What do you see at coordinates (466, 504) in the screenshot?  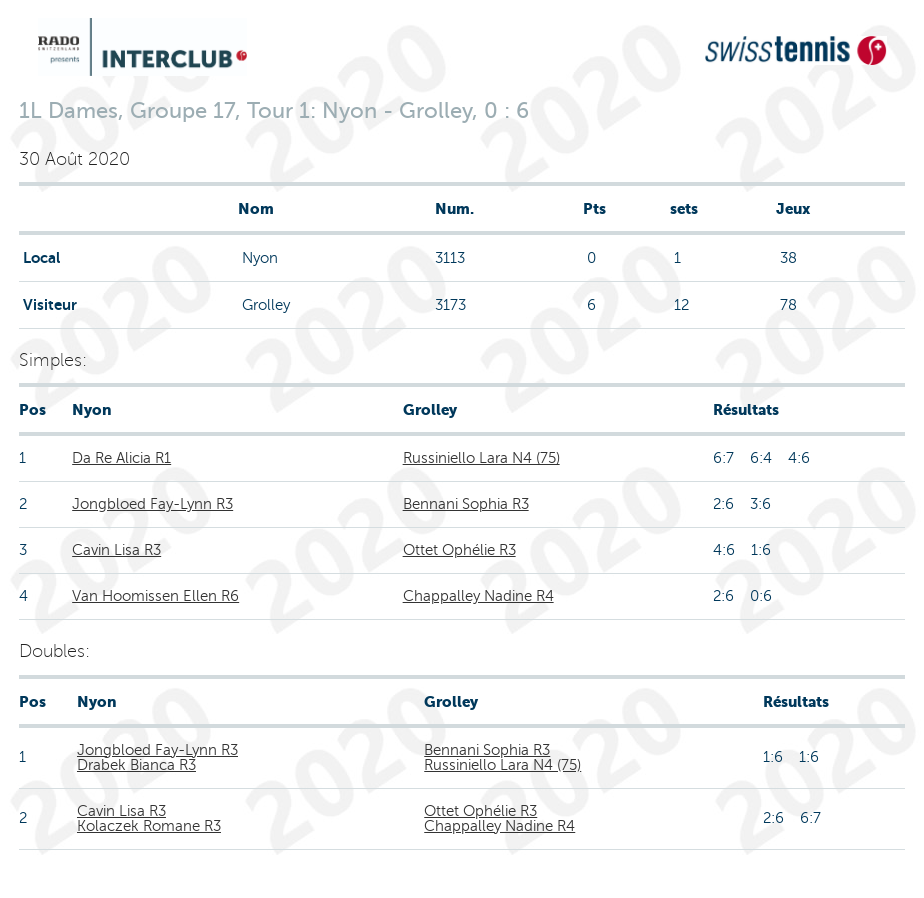 I see `Bennani Sophia R3` at bounding box center [466, 504].